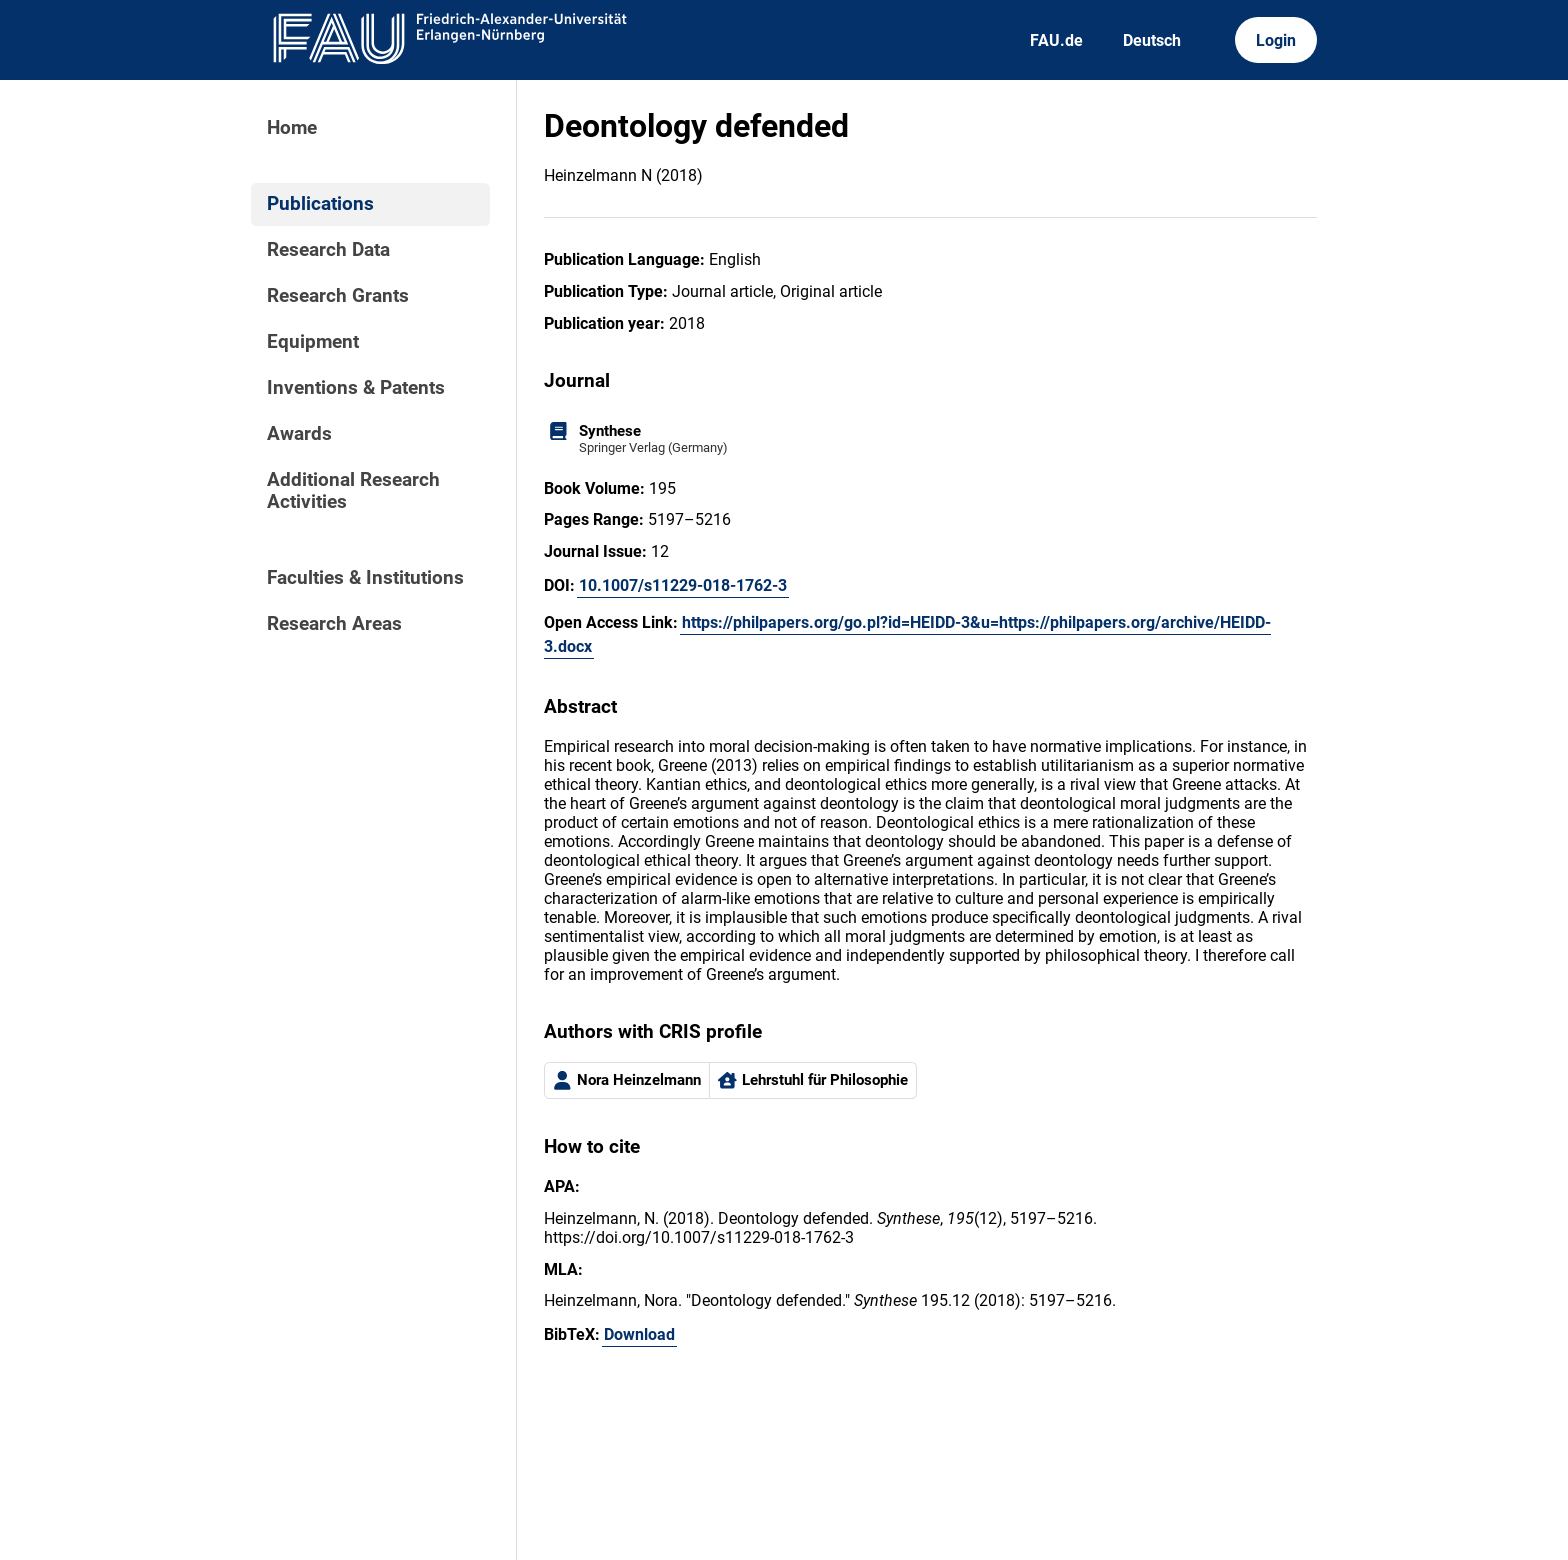 The height and width of the screenshot is (1560, 1568). Describe the element at coordinates (313, 342) in the screenshot. I see `Equipment` at that location.